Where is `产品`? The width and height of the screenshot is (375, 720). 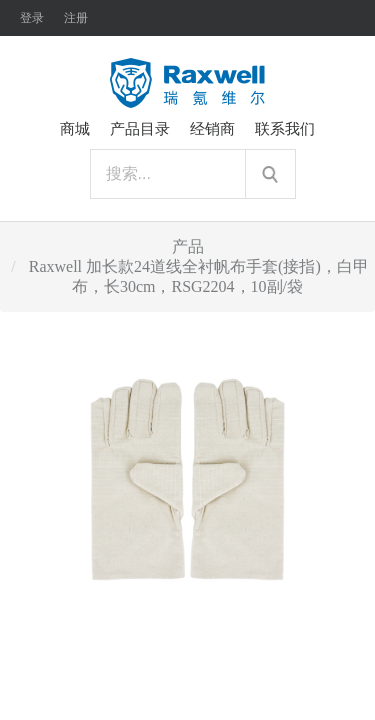
产品 is located at coordinates (188, 246).